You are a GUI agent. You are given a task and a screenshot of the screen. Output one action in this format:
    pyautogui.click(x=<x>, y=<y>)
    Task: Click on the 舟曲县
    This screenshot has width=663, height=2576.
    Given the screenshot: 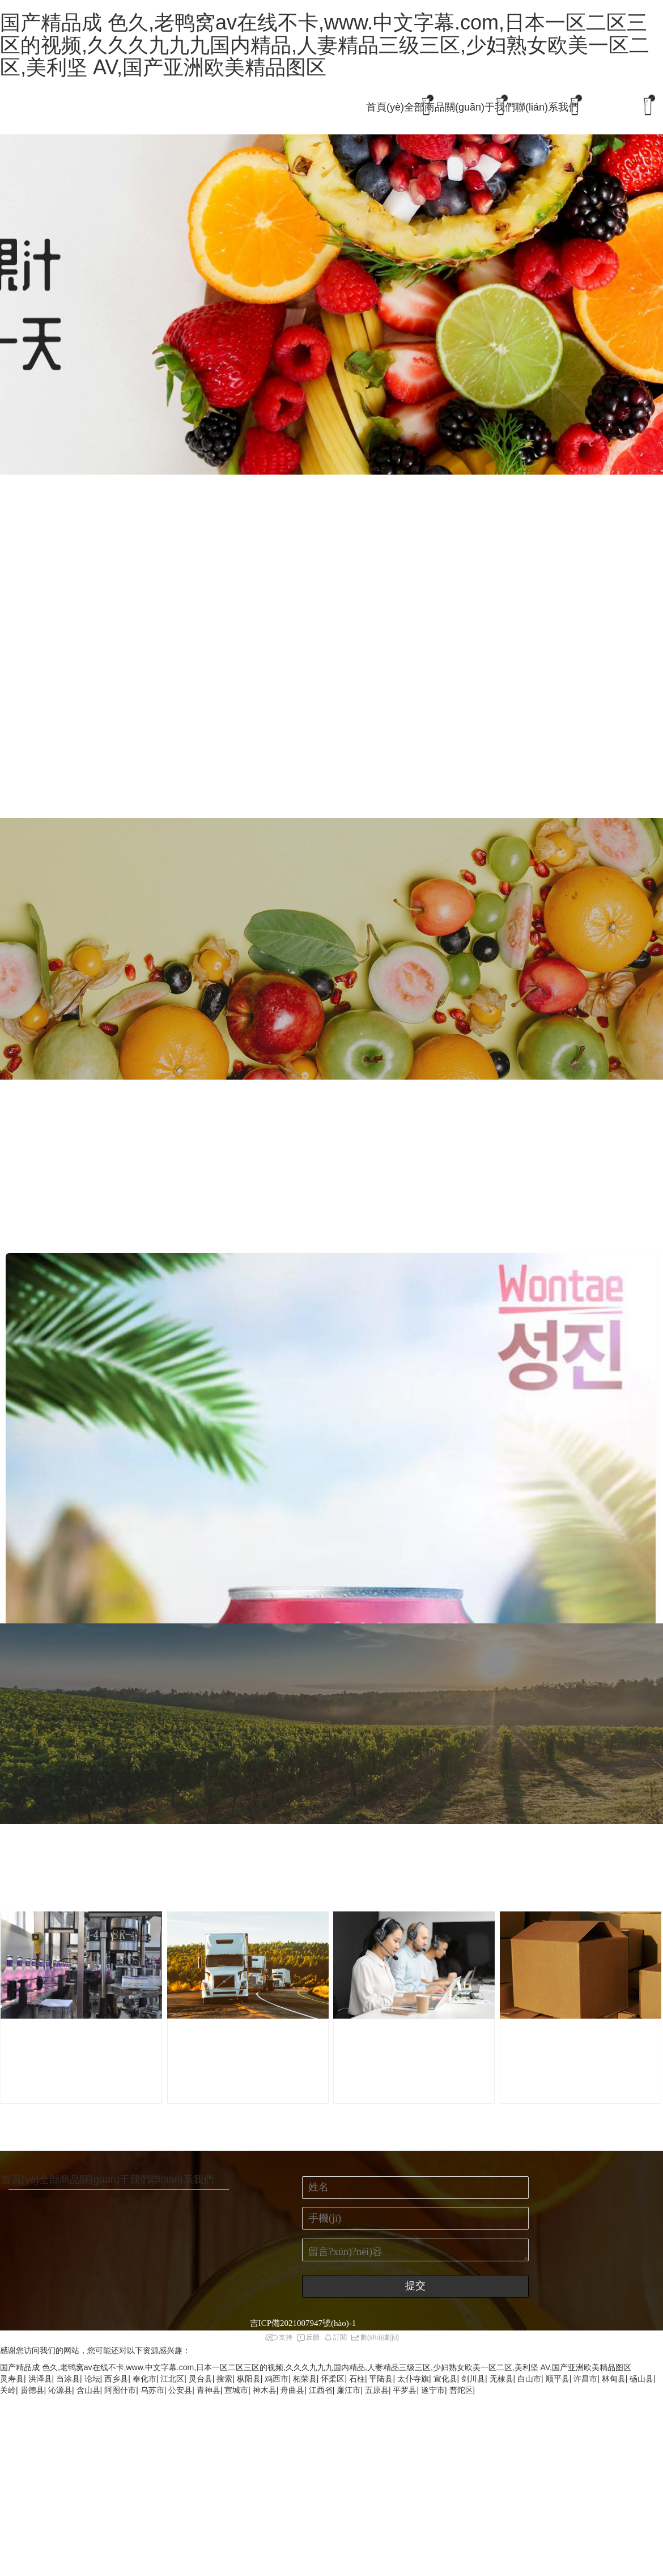 What is the action you would take?
    pyautogui.click(x=292, y=2390)
    